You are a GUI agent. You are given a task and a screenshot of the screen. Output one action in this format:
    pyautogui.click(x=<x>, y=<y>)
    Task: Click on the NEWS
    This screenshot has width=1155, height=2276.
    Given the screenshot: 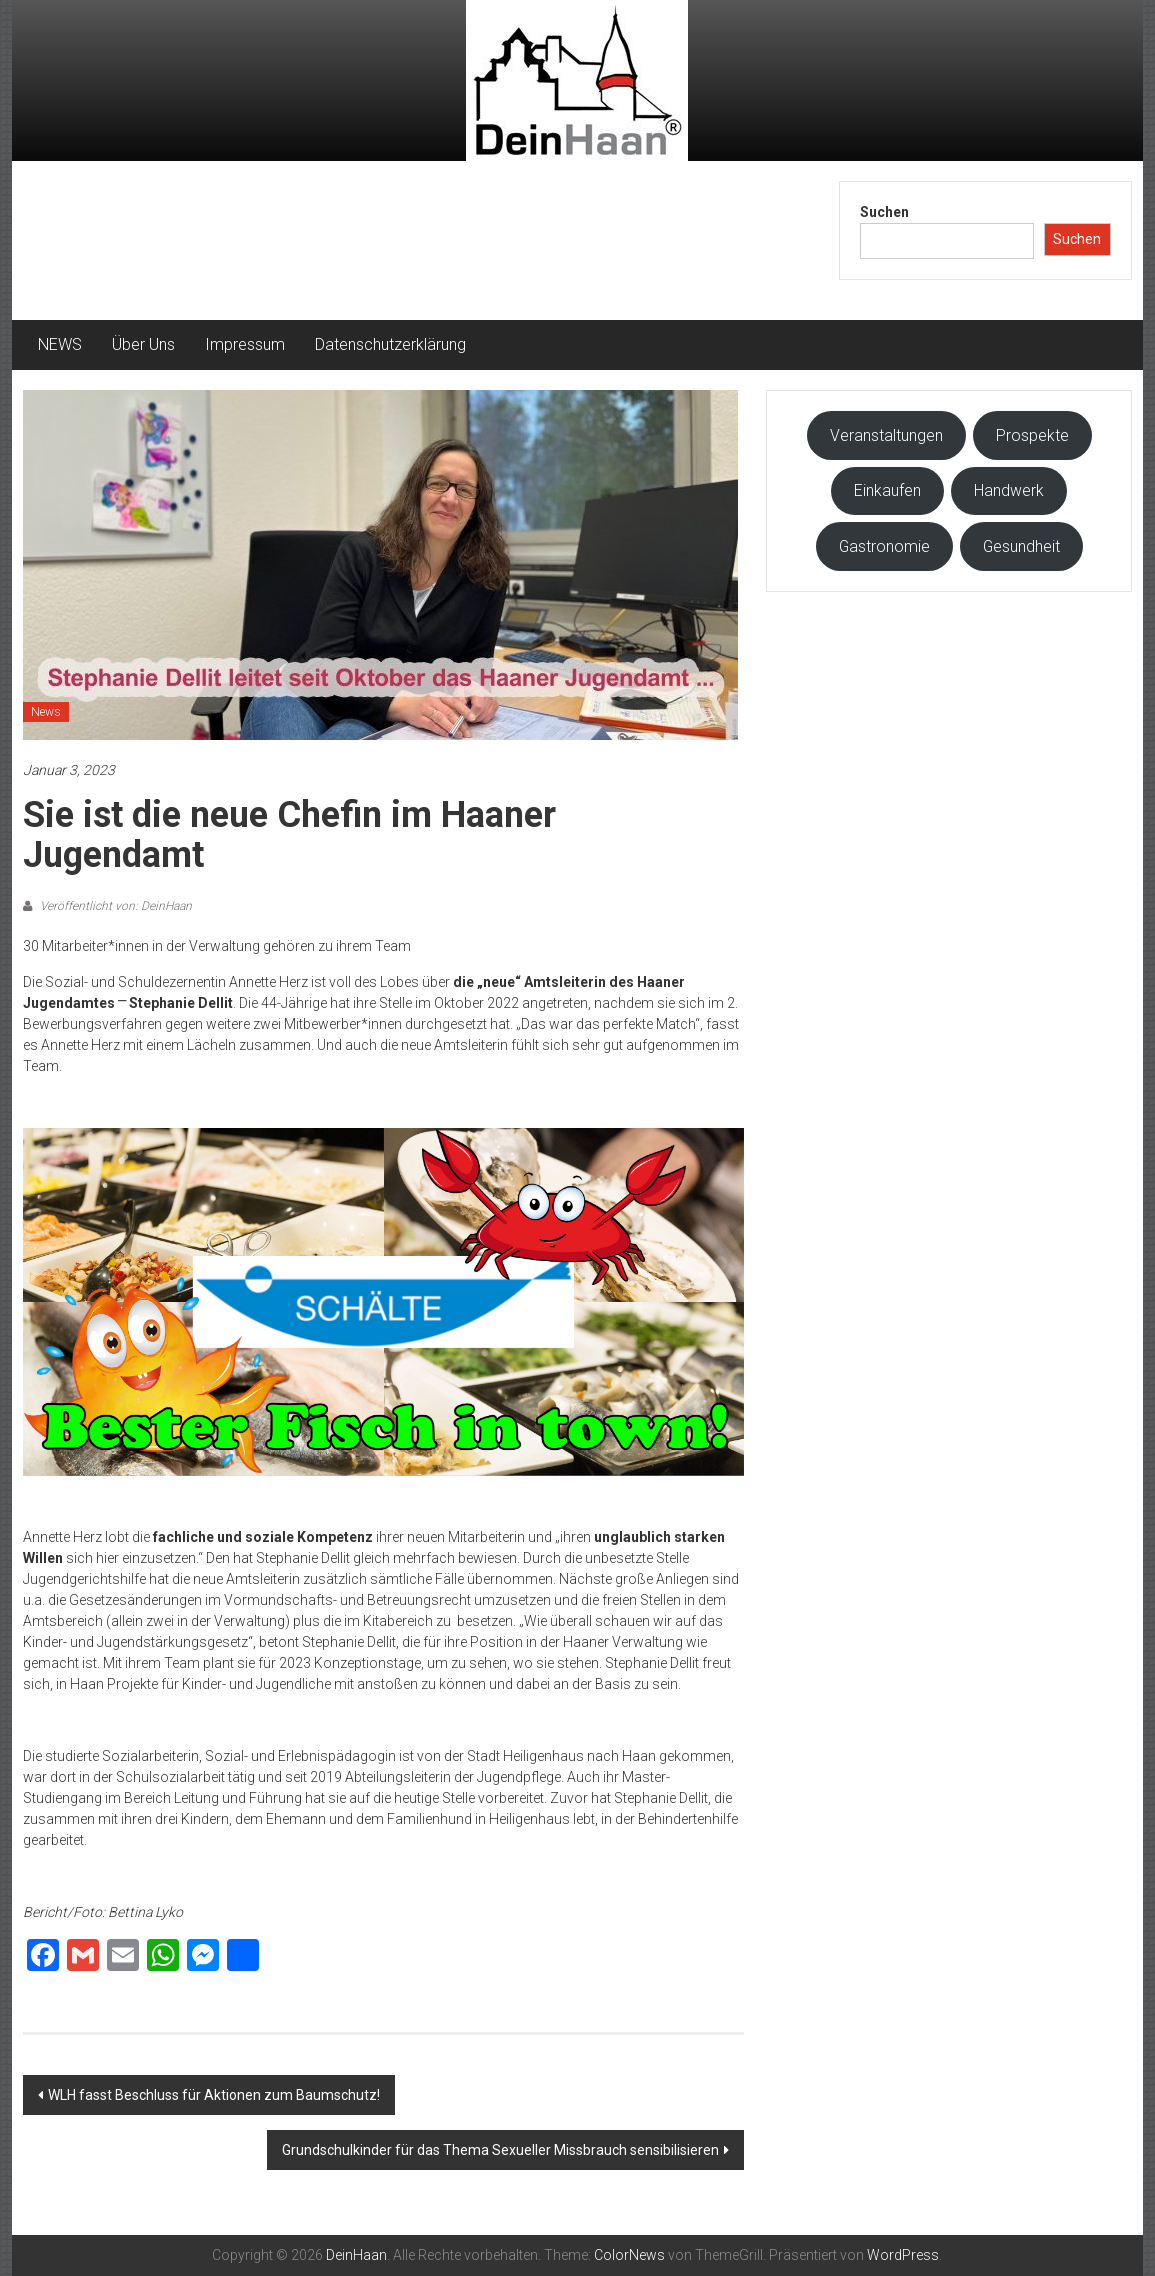 What is the action you would take?
    pyautogui.click(x=60, y=344)
    